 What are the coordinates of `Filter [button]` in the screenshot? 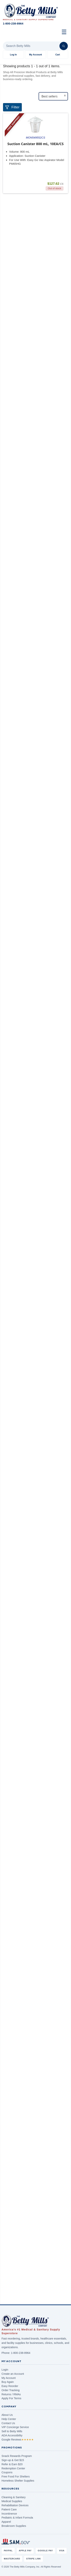 It's located at (12, 107).